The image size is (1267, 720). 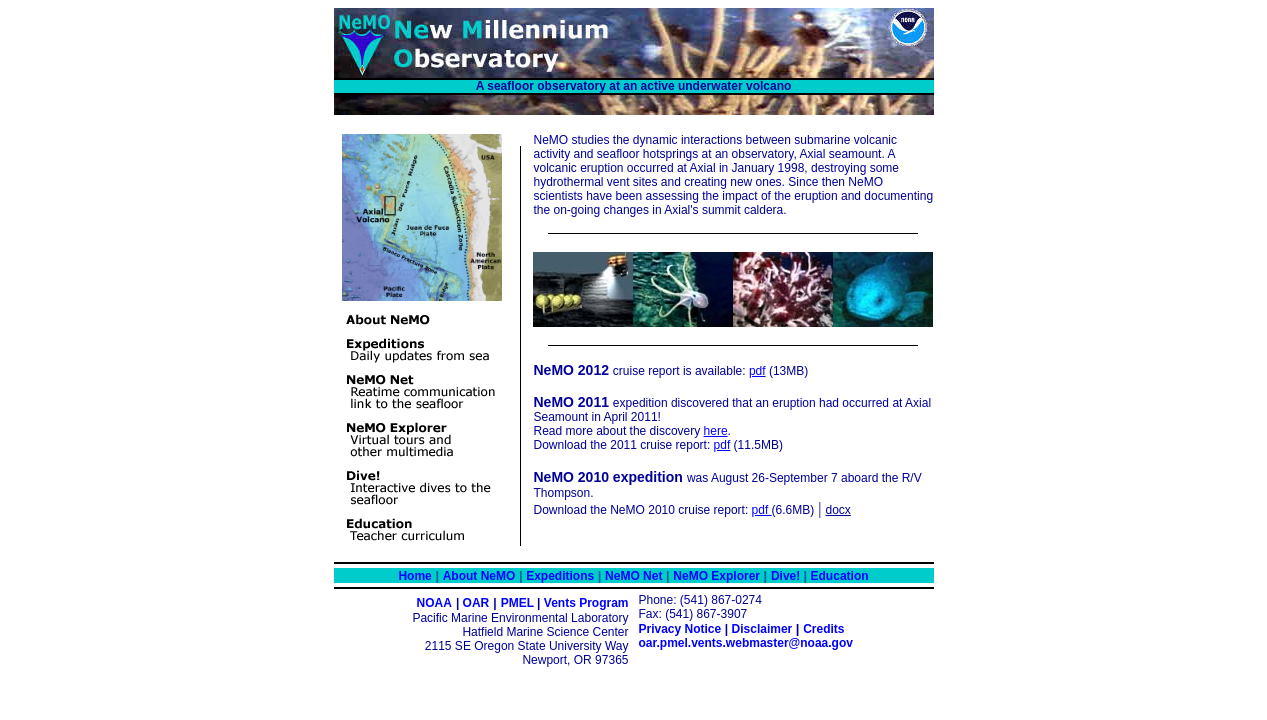 What do you see at coordinates (837, 576) in the screenshot?
I see `Education` at bounding box center [837, 576].